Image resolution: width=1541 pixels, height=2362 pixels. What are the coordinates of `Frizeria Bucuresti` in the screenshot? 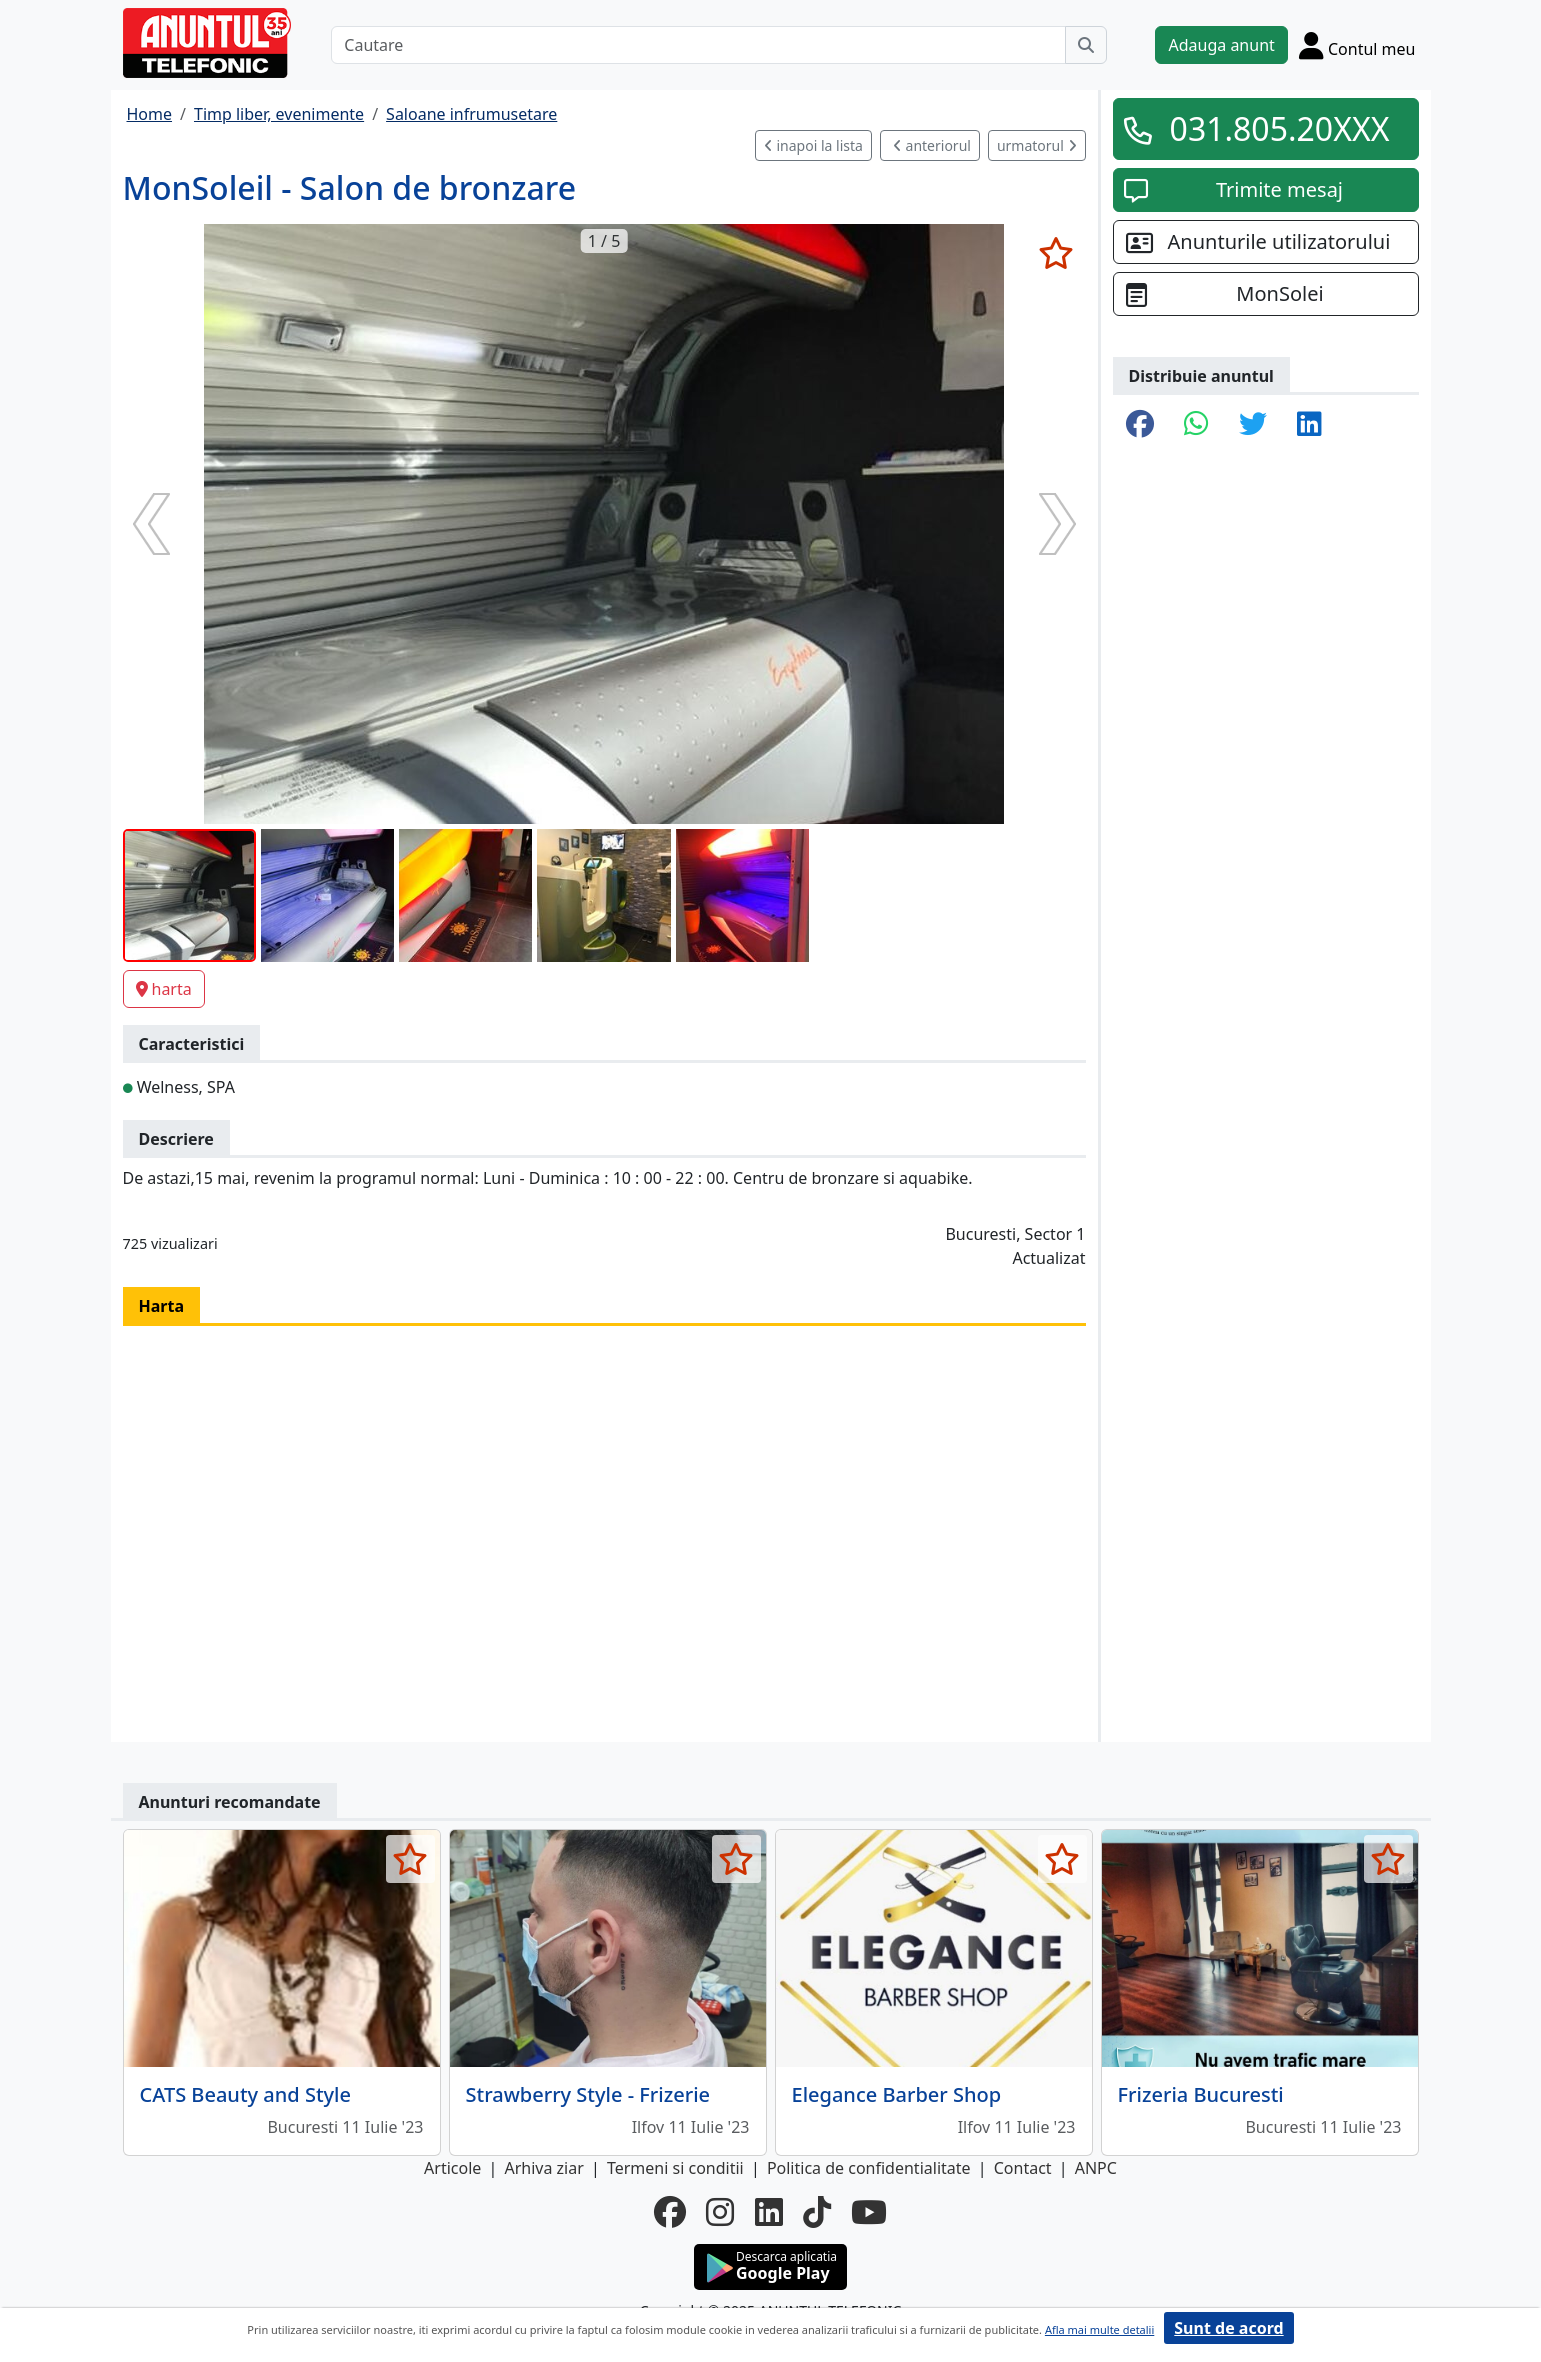 It's located at (1201, 2094).